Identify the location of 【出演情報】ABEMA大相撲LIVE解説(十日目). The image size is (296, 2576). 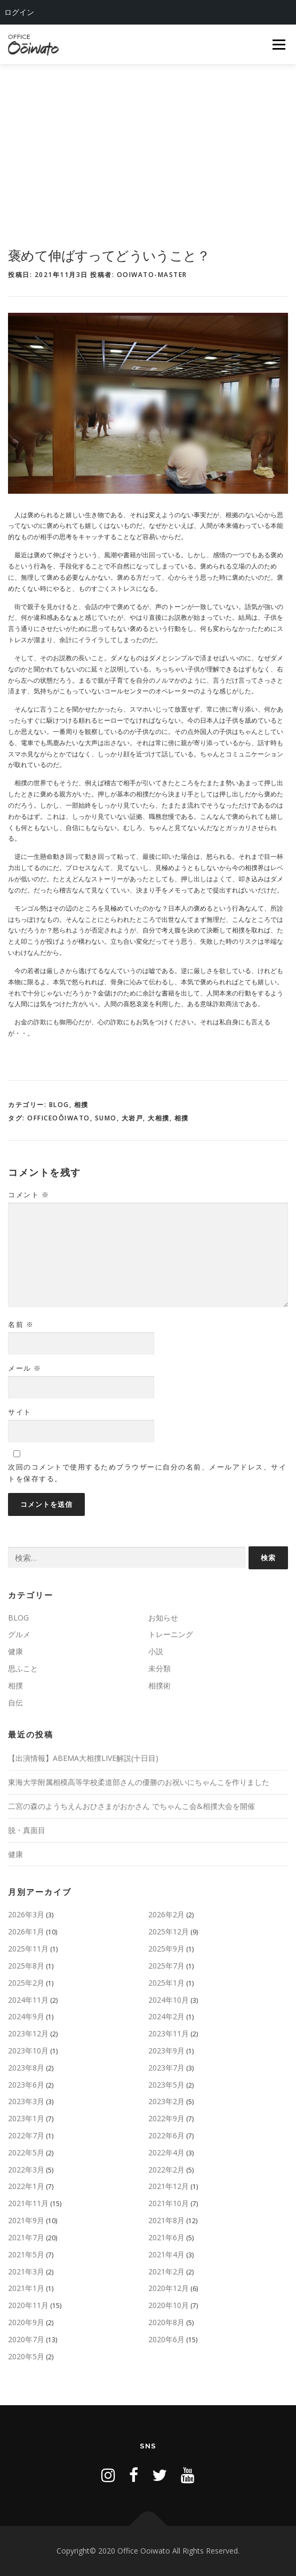
(83, 1758).